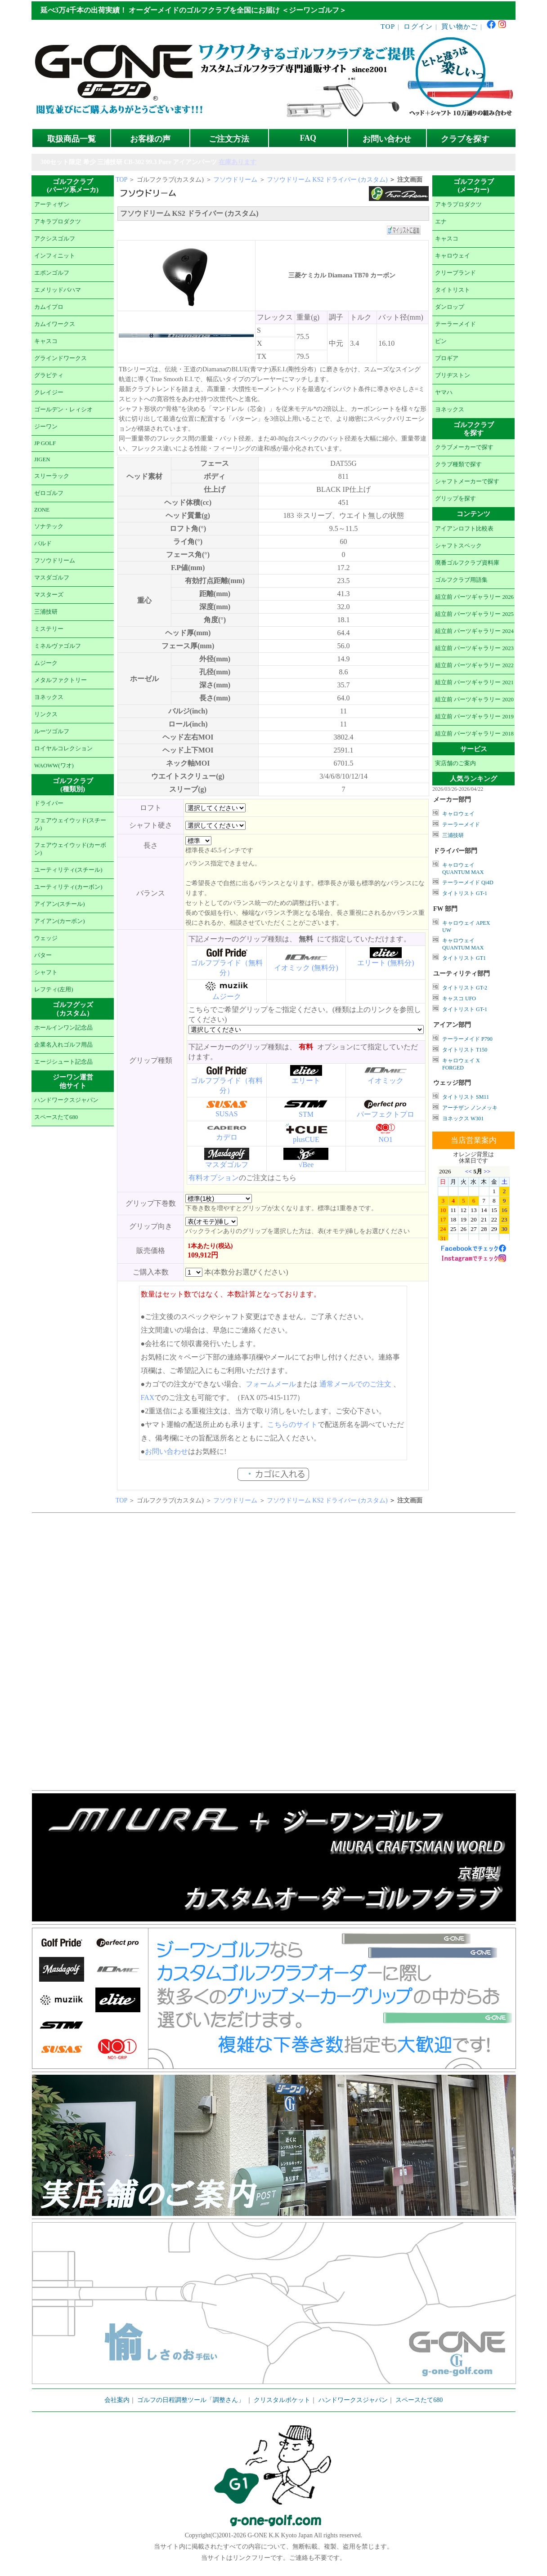 This screenshot has height=2576, width=547. Describe the element at coordinates (463, 1118) in the screenshot. I see `ヨネックス W301` at that location.